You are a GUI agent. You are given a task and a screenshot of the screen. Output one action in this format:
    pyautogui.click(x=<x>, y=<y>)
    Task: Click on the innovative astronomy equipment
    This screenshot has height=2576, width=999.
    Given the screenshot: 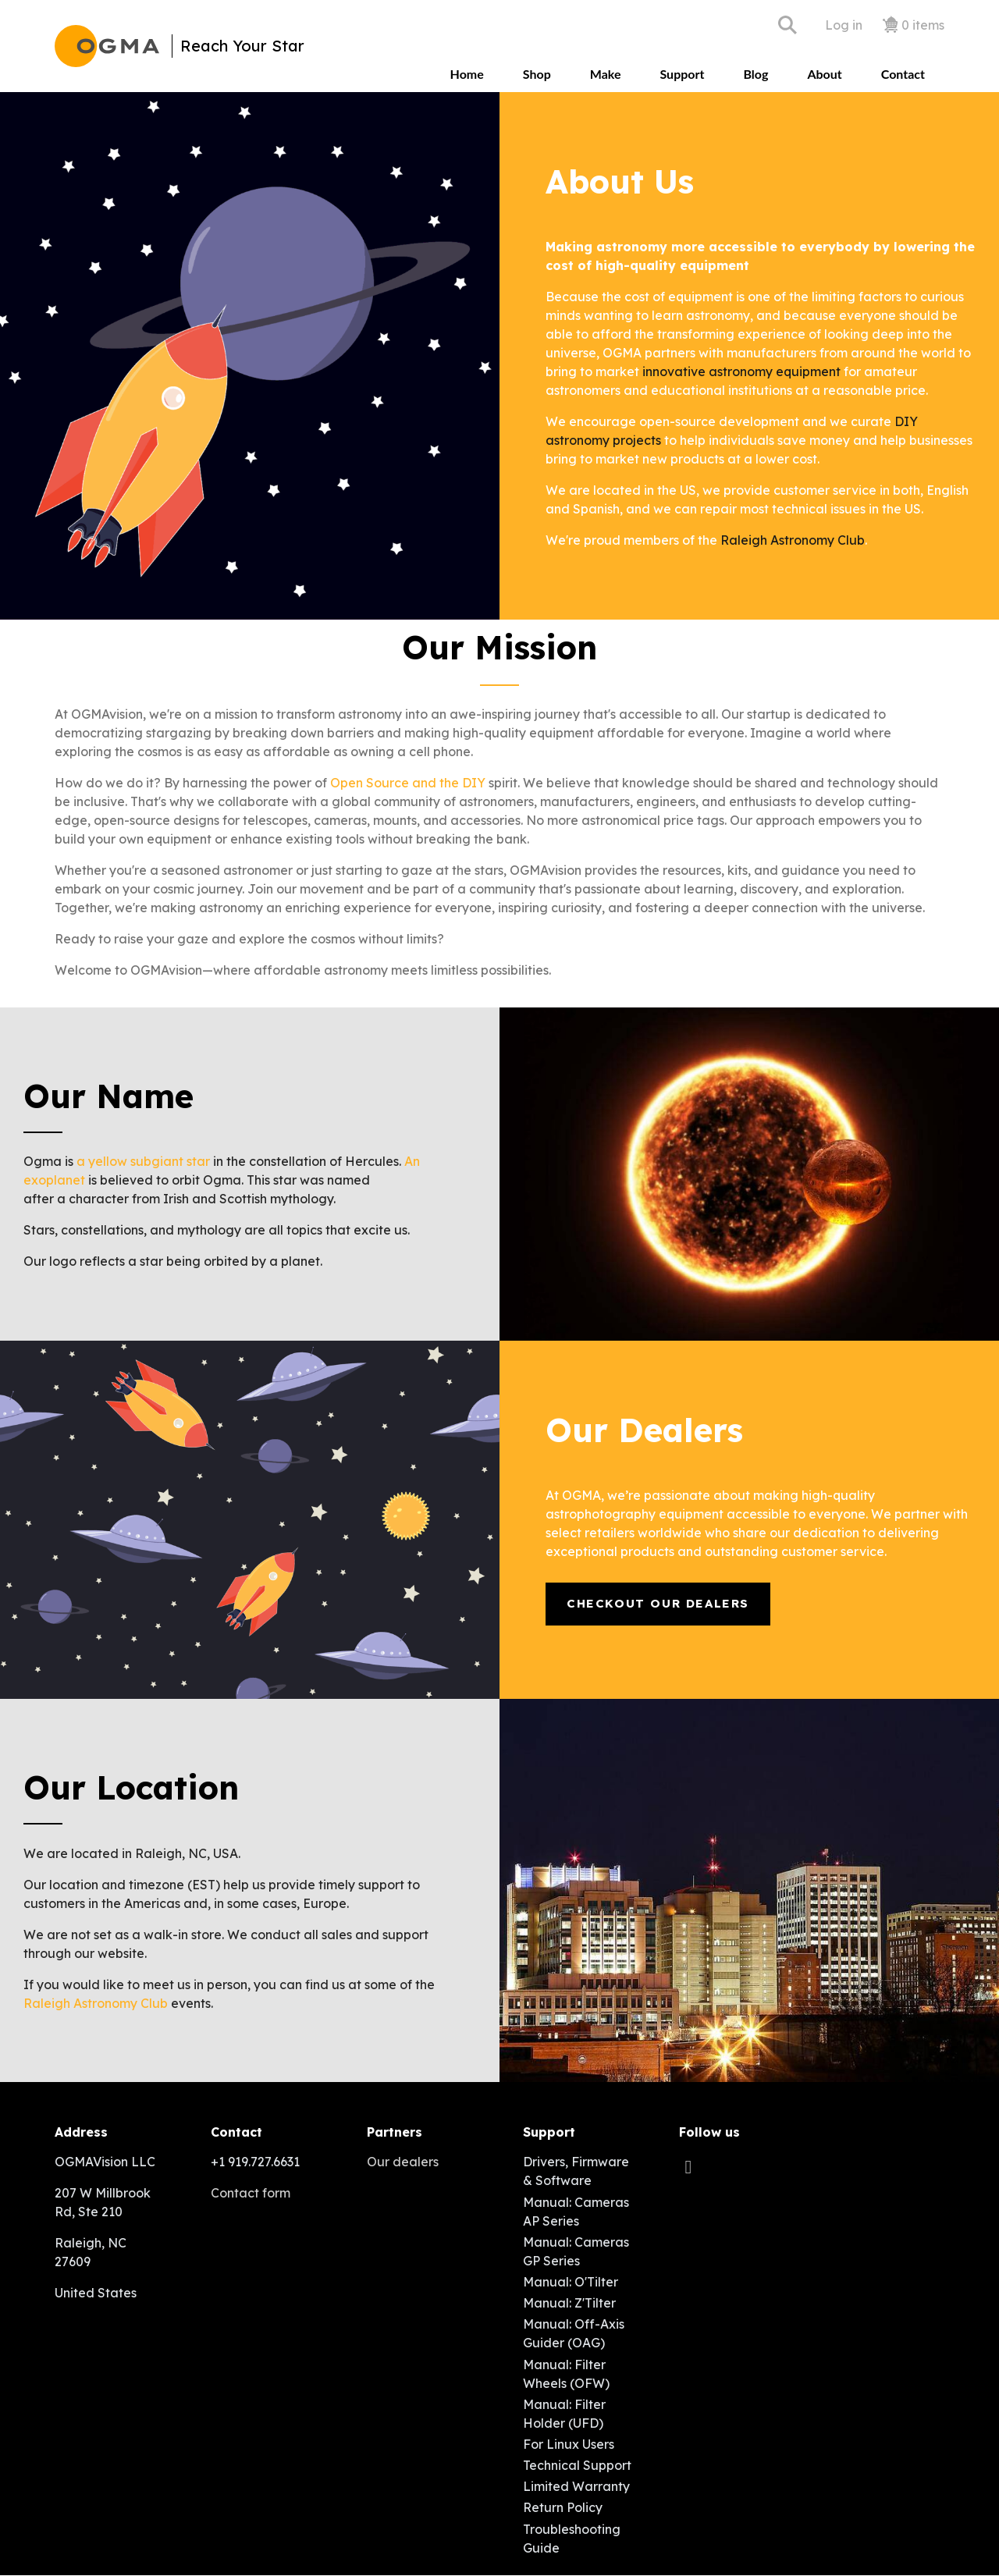 What is the action you would take?
    pyautogui.click(x=741, y=371)
    